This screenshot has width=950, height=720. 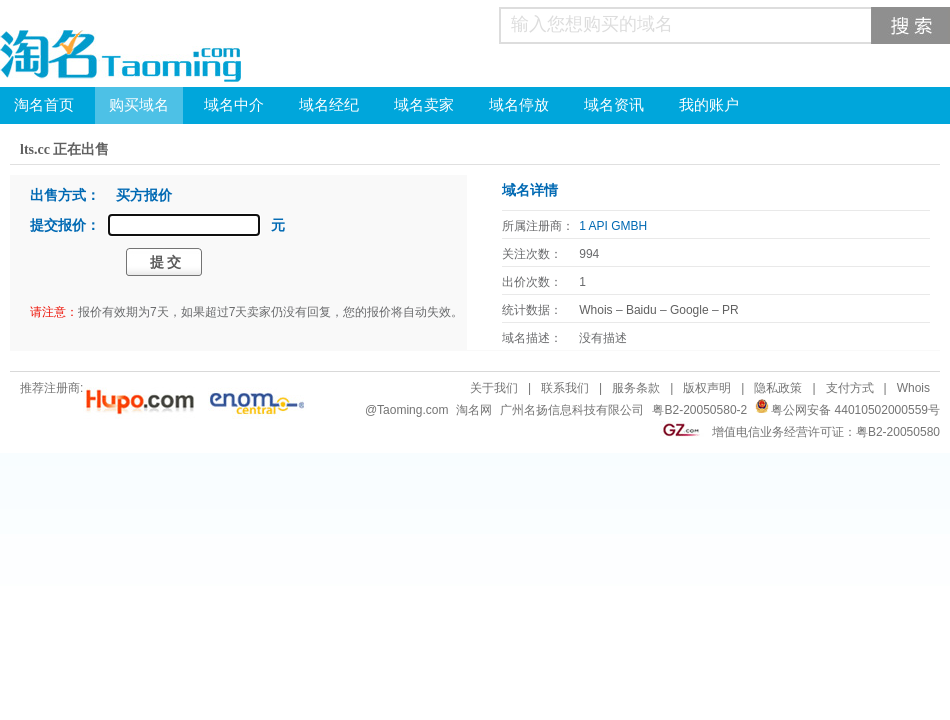 What do you see at coordinates (329, 105) in the screenshot?
I see `域名经纪` at bounding box center [329, 105].